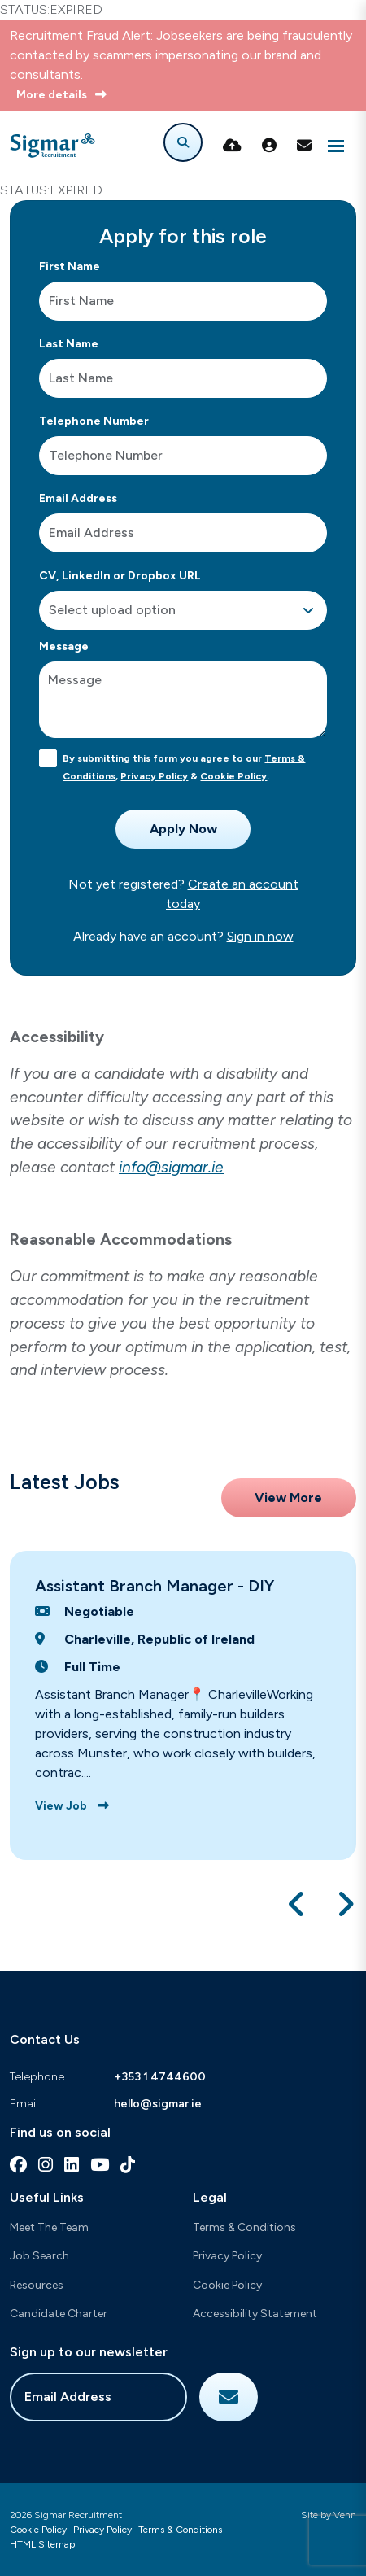  I want to click on Terms & Conditions, so click(244, 2227).